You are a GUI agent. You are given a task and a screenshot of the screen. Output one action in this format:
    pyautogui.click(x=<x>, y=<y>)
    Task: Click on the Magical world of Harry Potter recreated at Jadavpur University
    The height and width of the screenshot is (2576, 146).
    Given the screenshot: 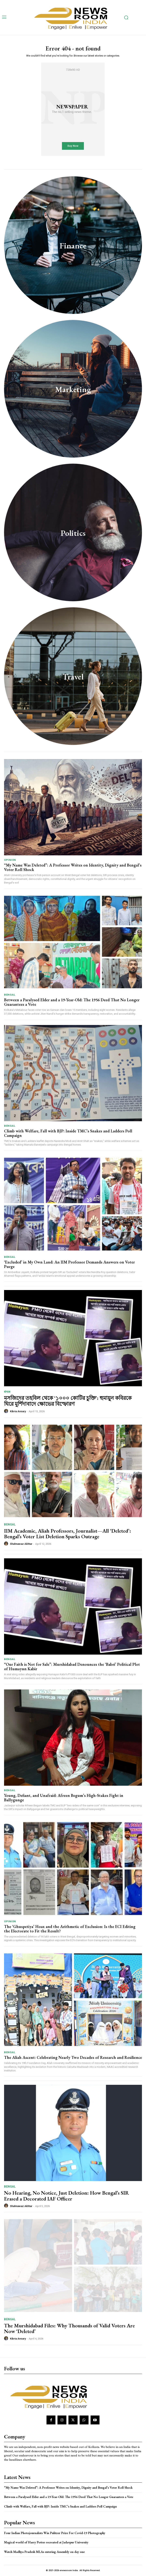 What is the action you would take?
    pyautogui.click(x=46, y=2542)
    